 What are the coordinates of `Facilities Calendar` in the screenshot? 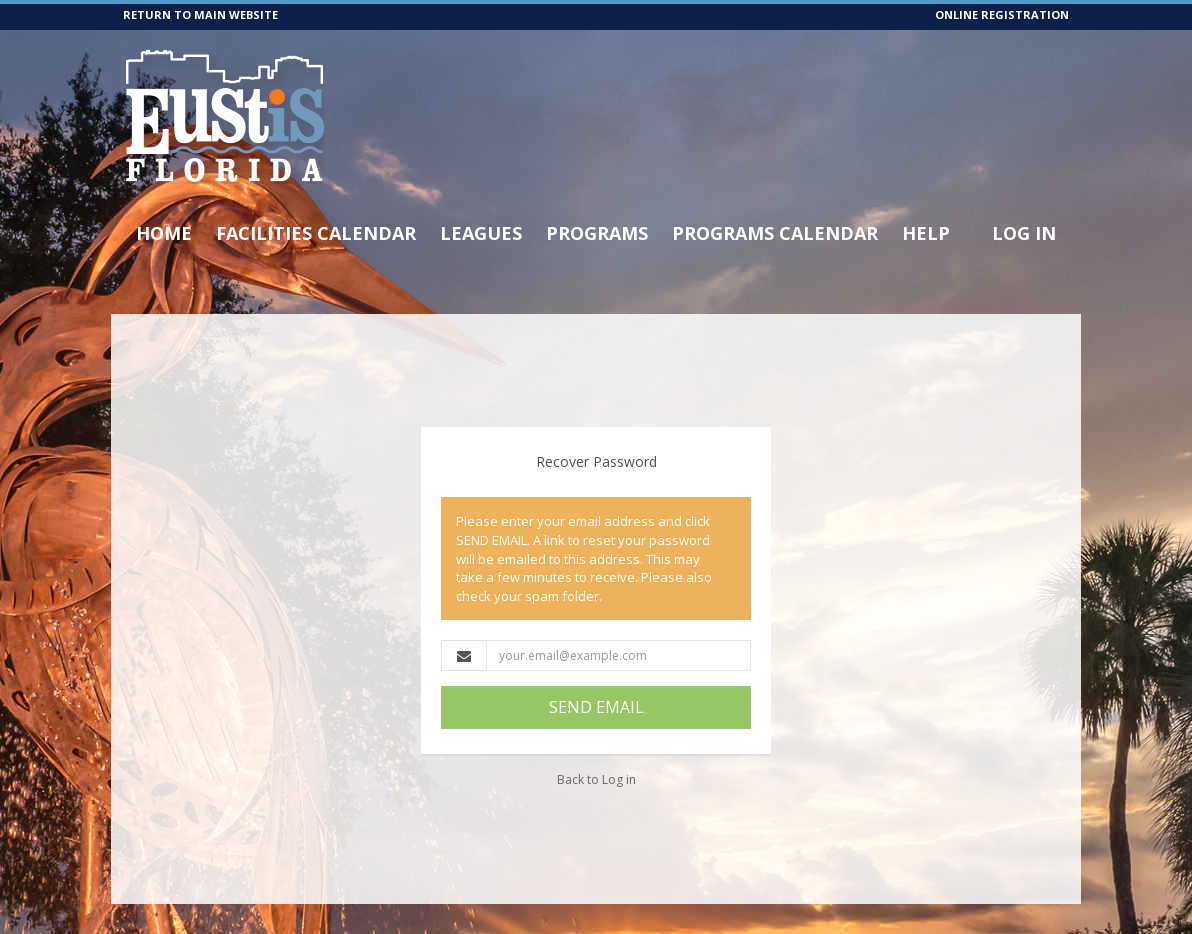 It's located at (316, 233).